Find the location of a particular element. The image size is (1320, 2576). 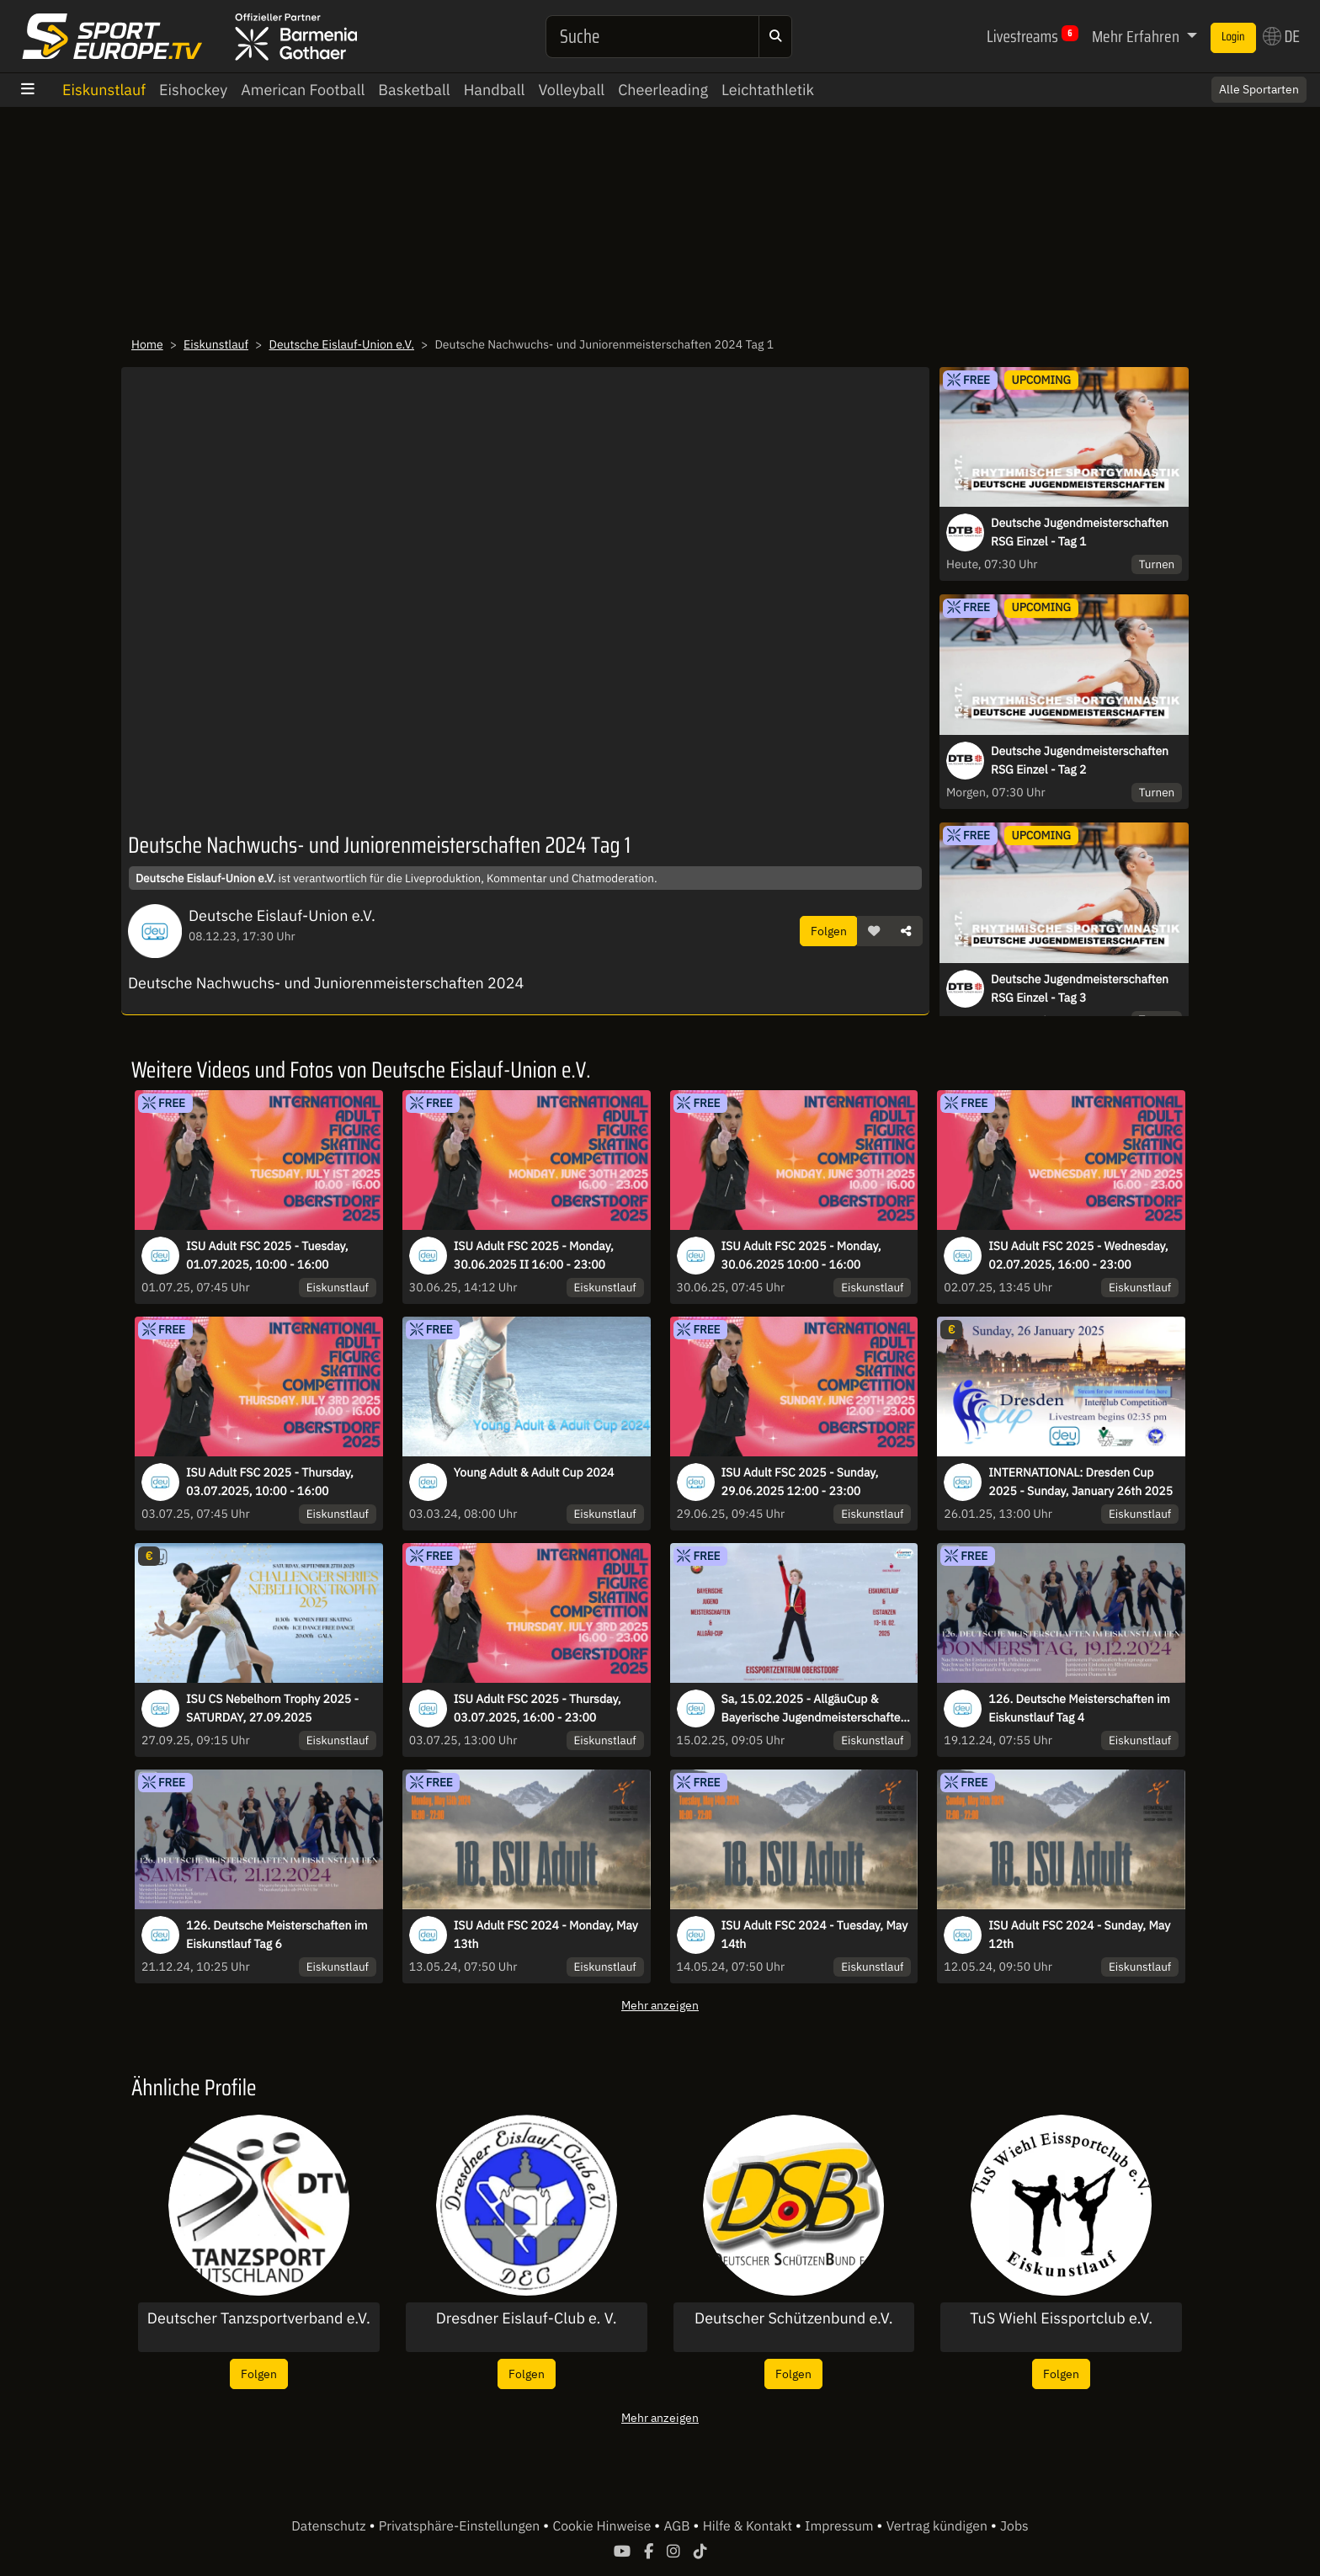

Deutsche Jugendmeisterschaften RSG Einzel - Tag 1 is located at coordinates (1079, 532).